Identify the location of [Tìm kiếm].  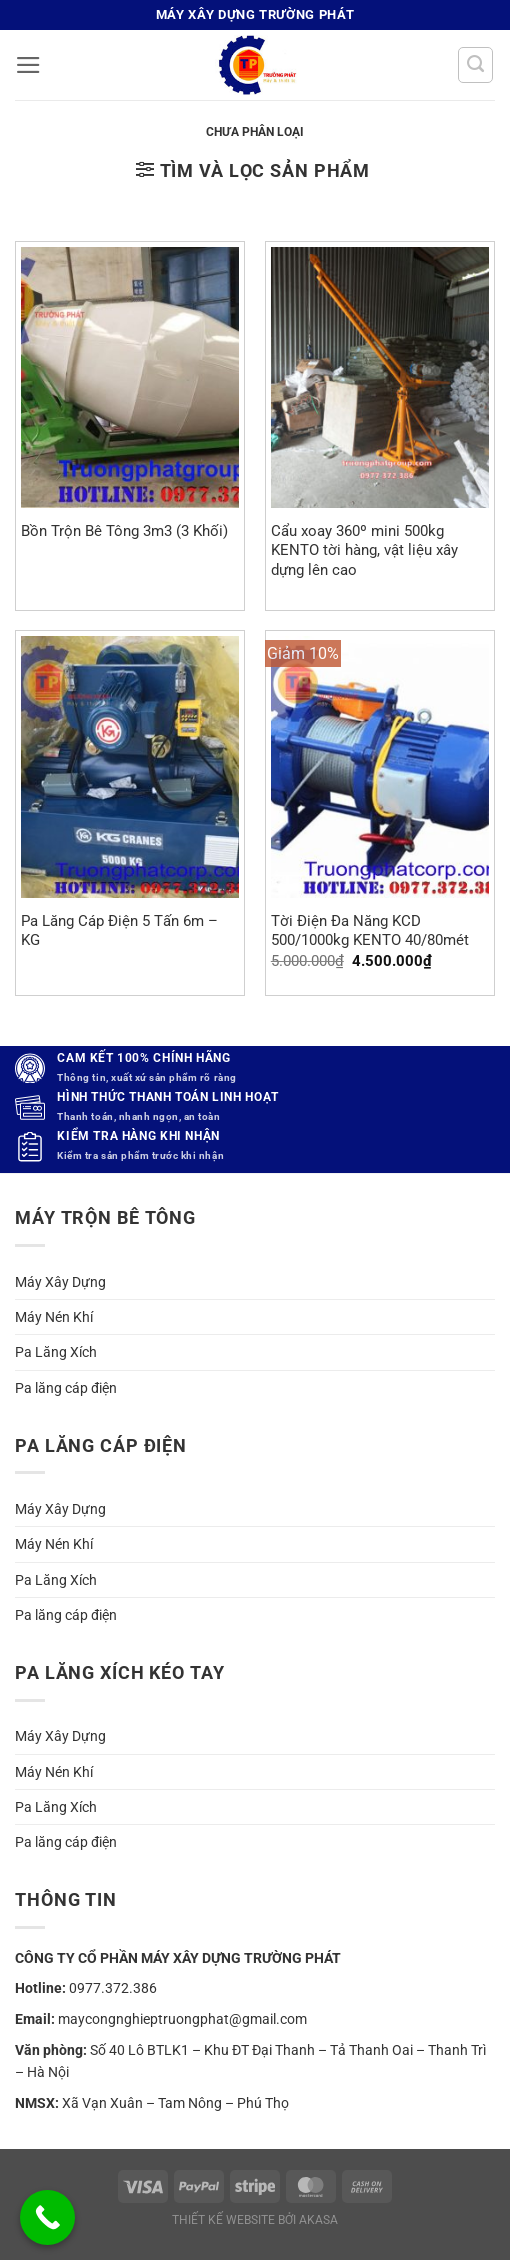
(475, 64).